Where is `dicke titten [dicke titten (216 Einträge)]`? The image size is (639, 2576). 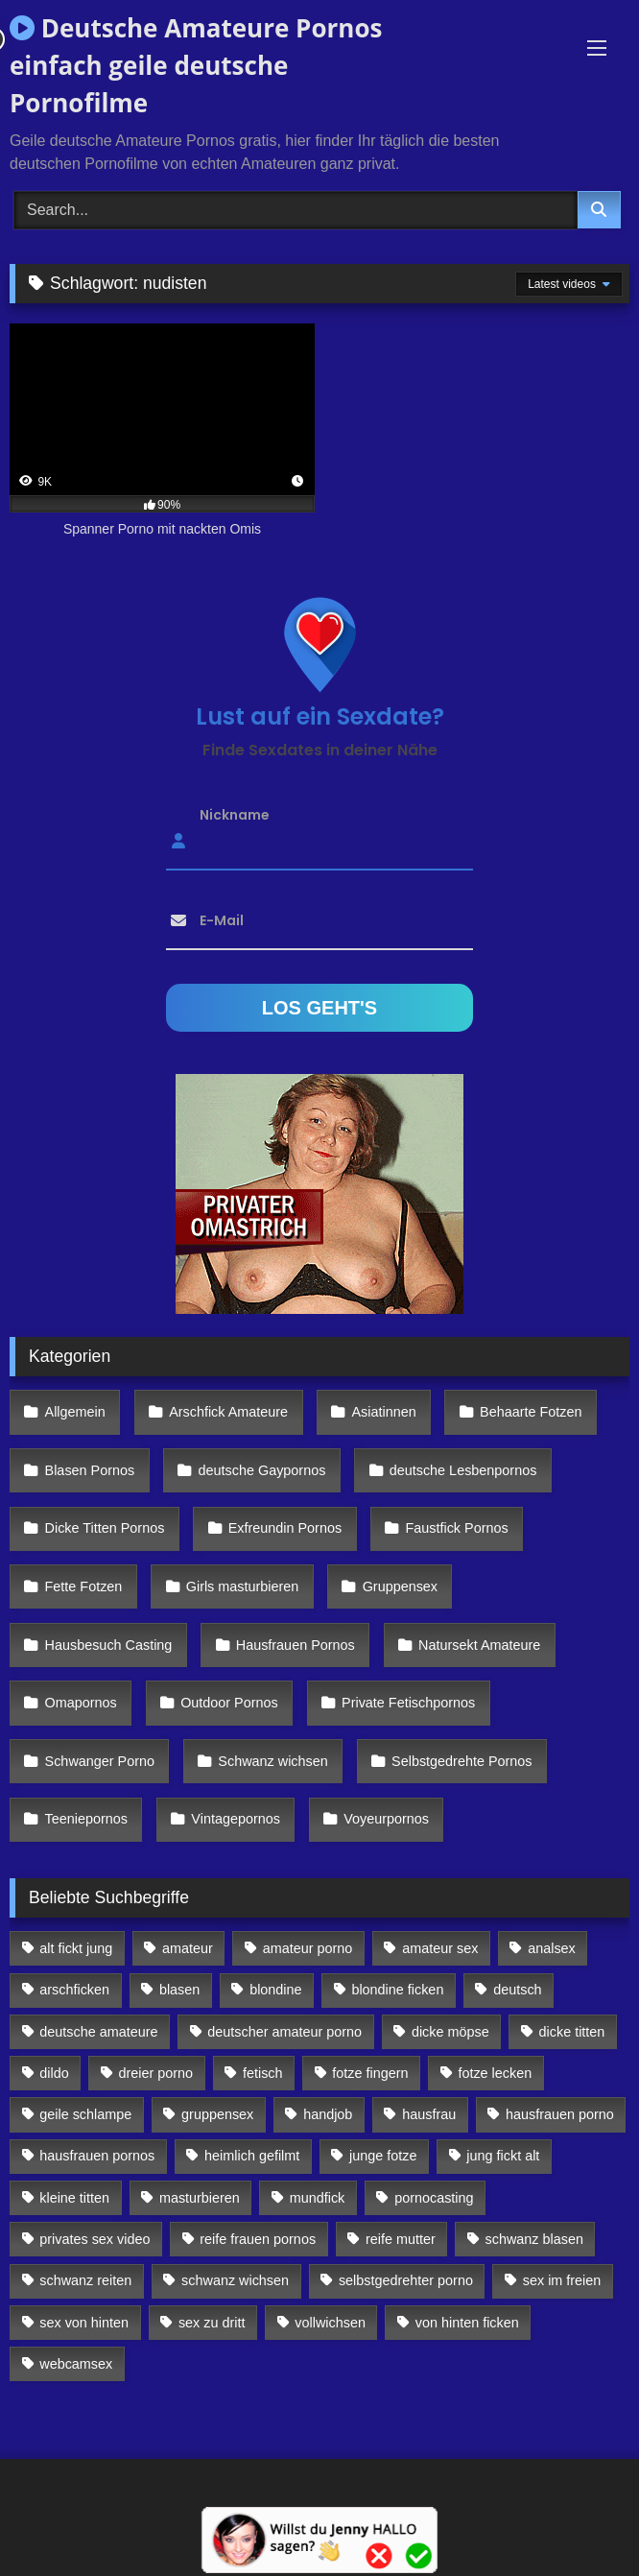
dicke titten [dicke titten (216 Einträge)] is located at coordinates (572, 2031).